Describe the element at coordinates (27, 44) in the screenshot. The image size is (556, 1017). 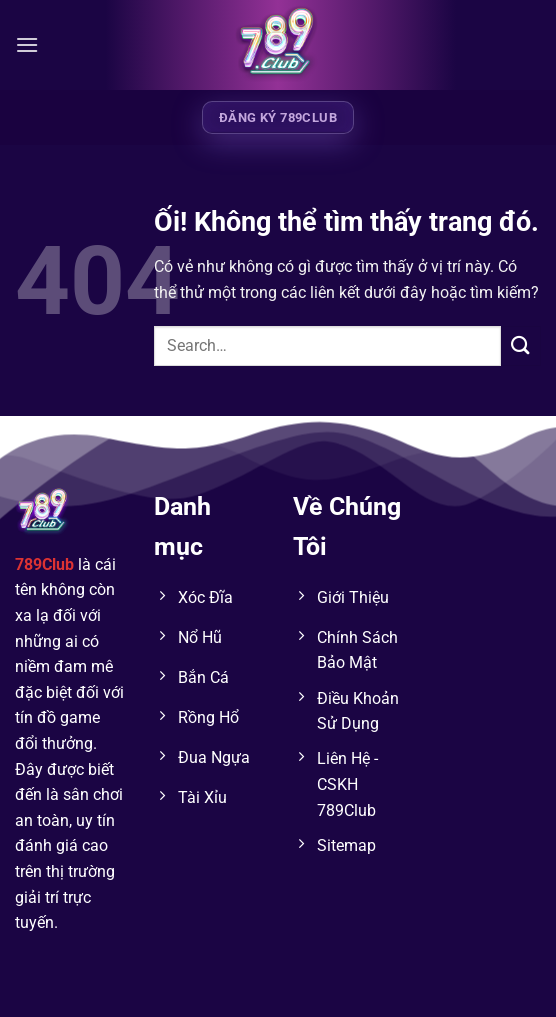
I see `[Menu]` at that location.